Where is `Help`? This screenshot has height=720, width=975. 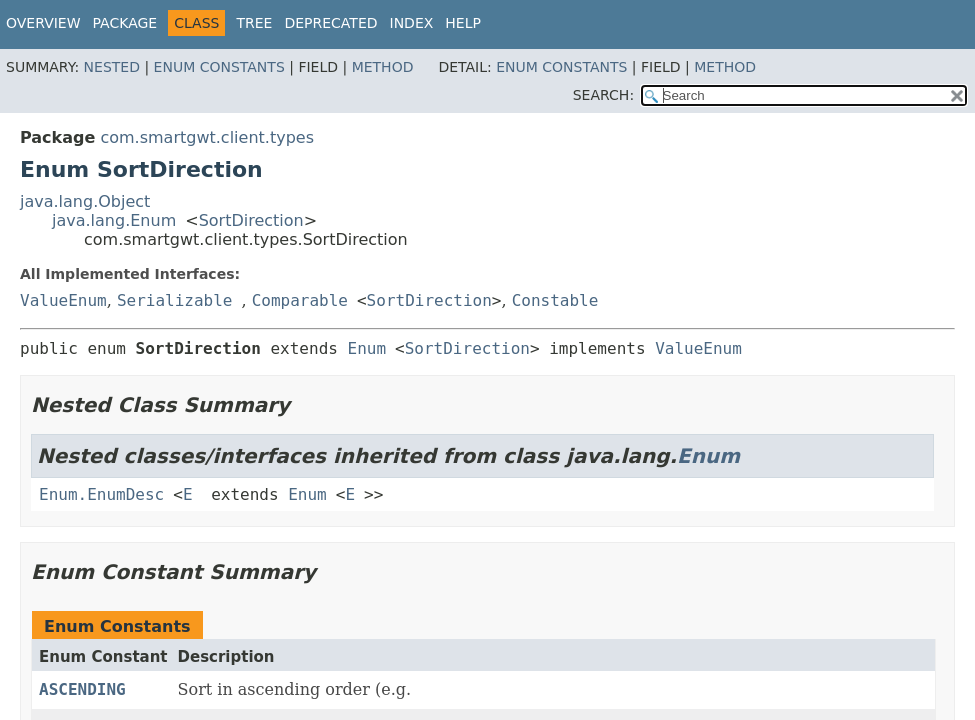 Help is located at coordinates (463, 23).